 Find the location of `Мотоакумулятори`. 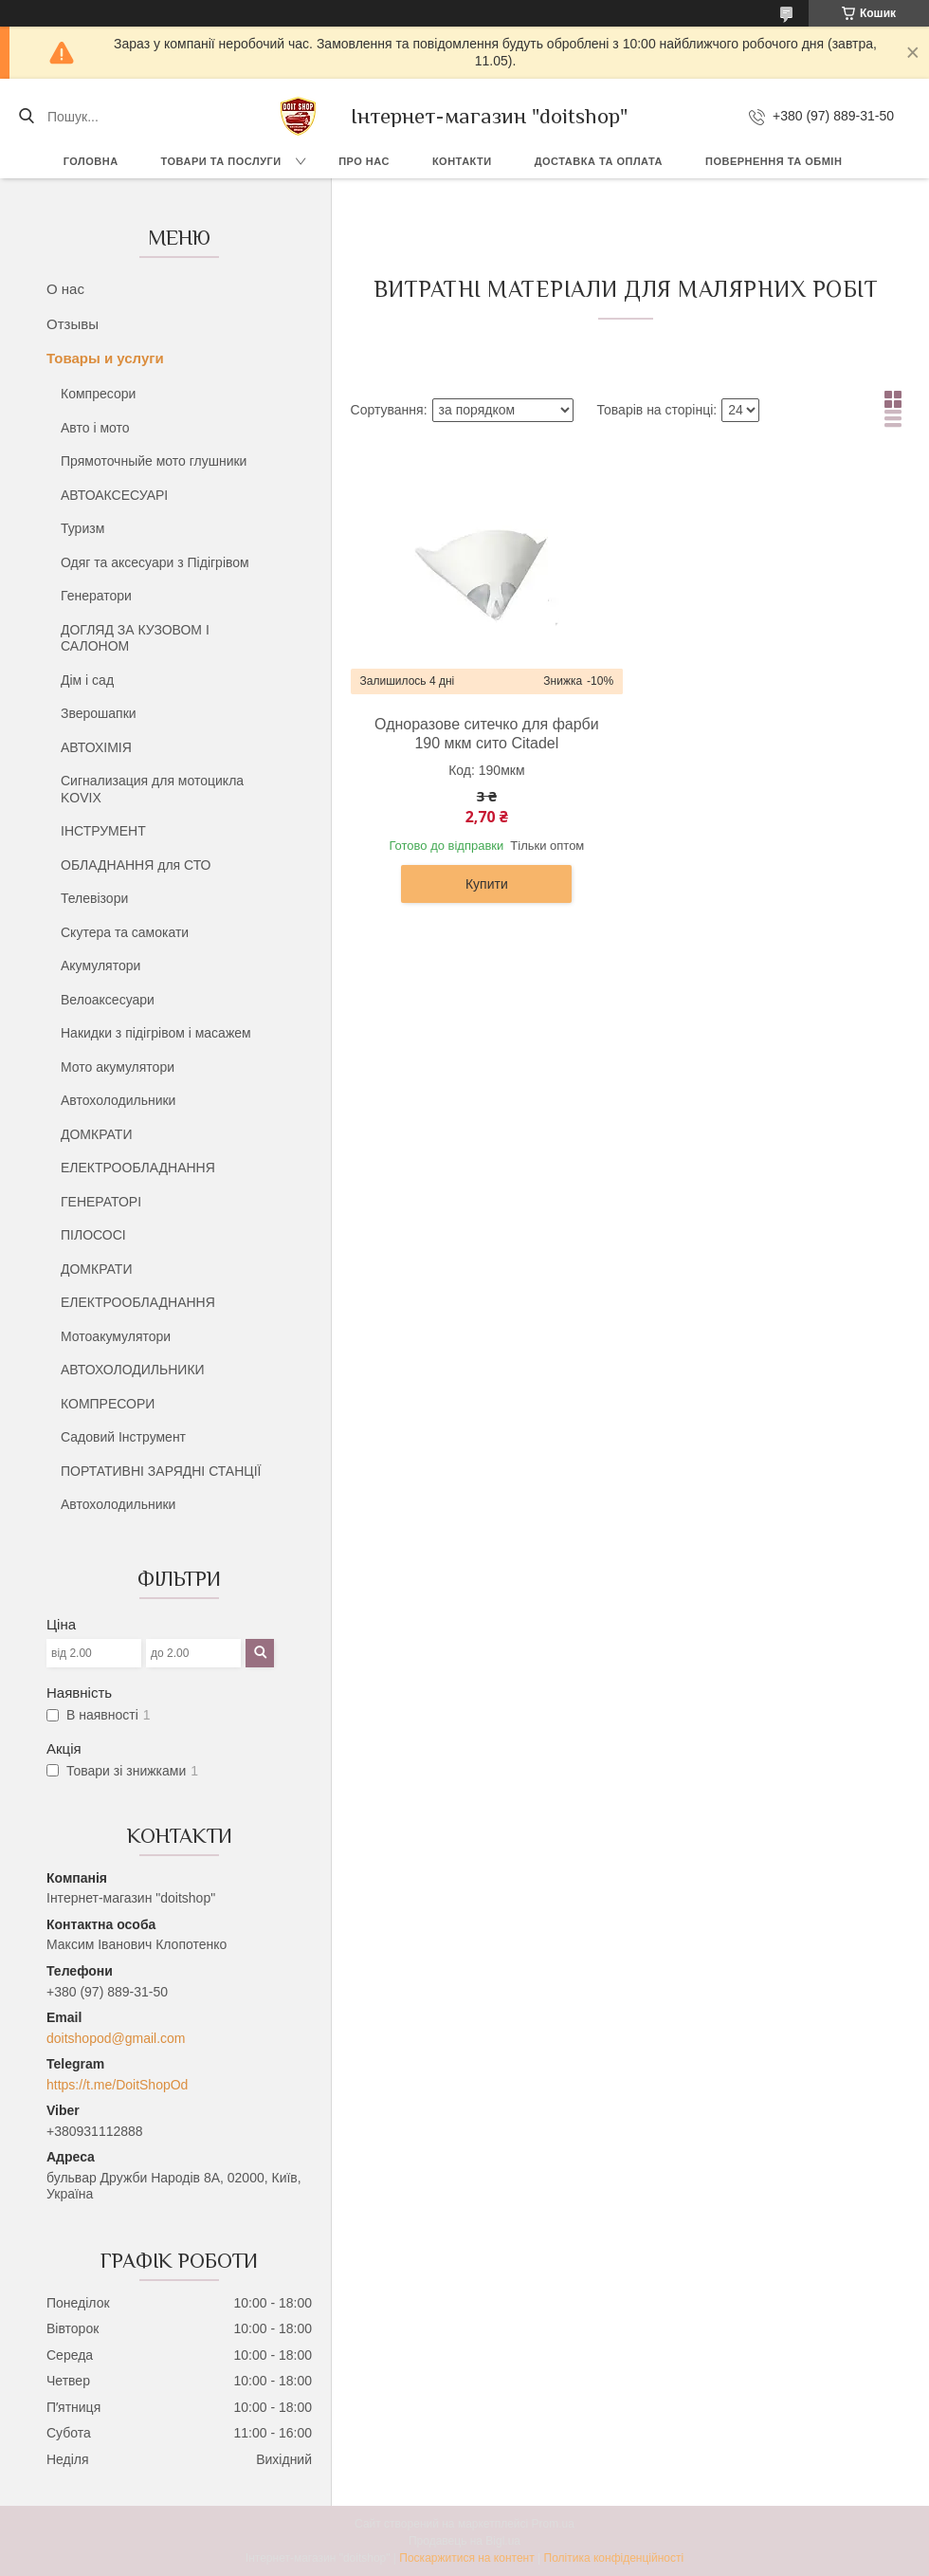

Мотоакумулятори is located at coordinates (116, 1336).